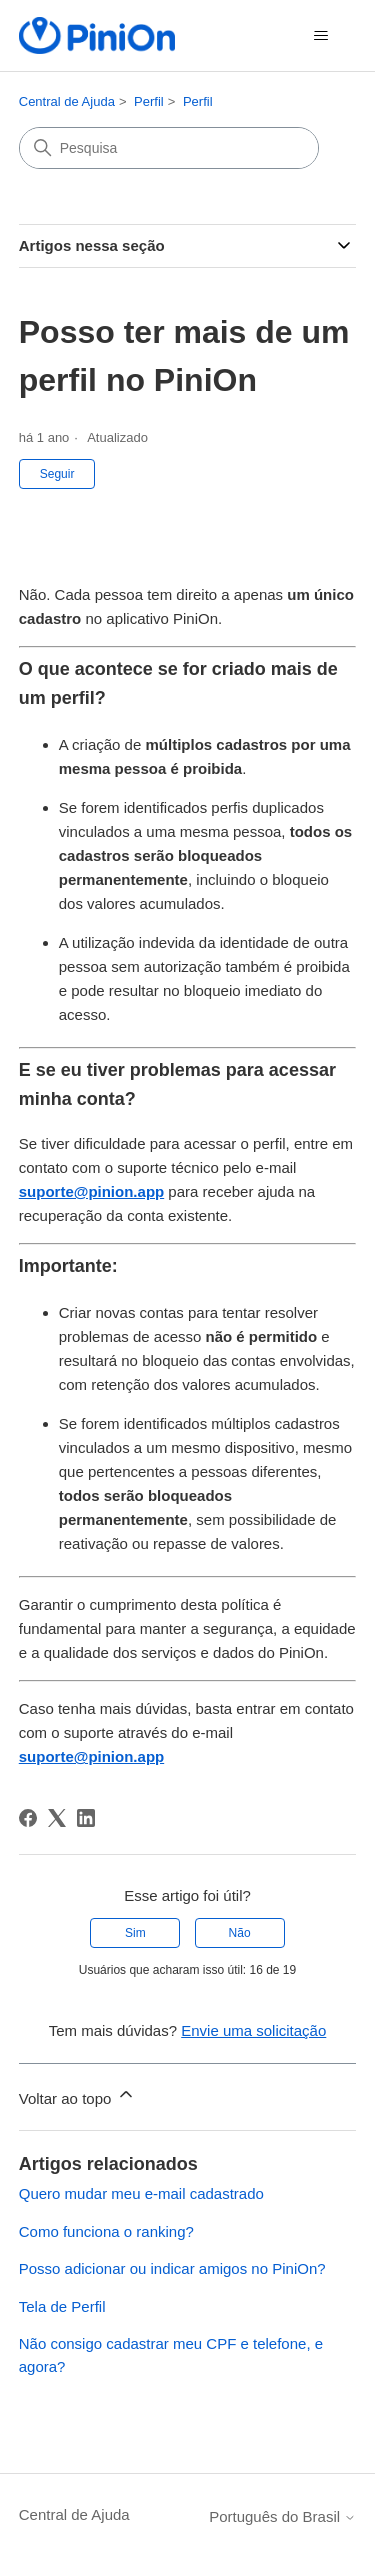  Describe the element at coordinates (169, 148) in the screenshot. I see `[Pesquisa]` at that location.